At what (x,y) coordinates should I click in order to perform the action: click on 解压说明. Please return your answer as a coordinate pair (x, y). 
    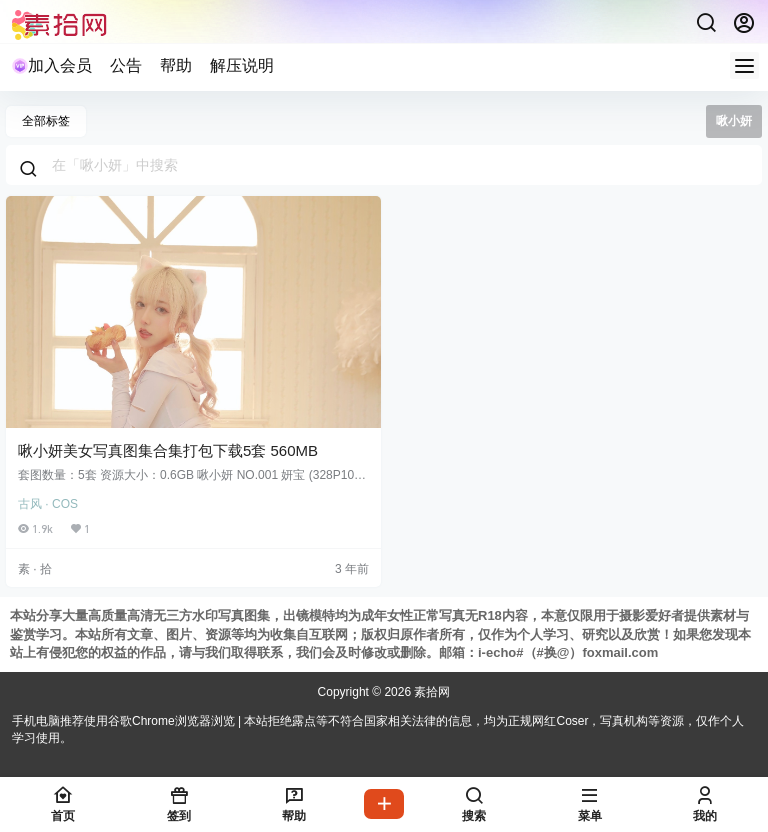
    Looking at the image, I should click on (242, 65).